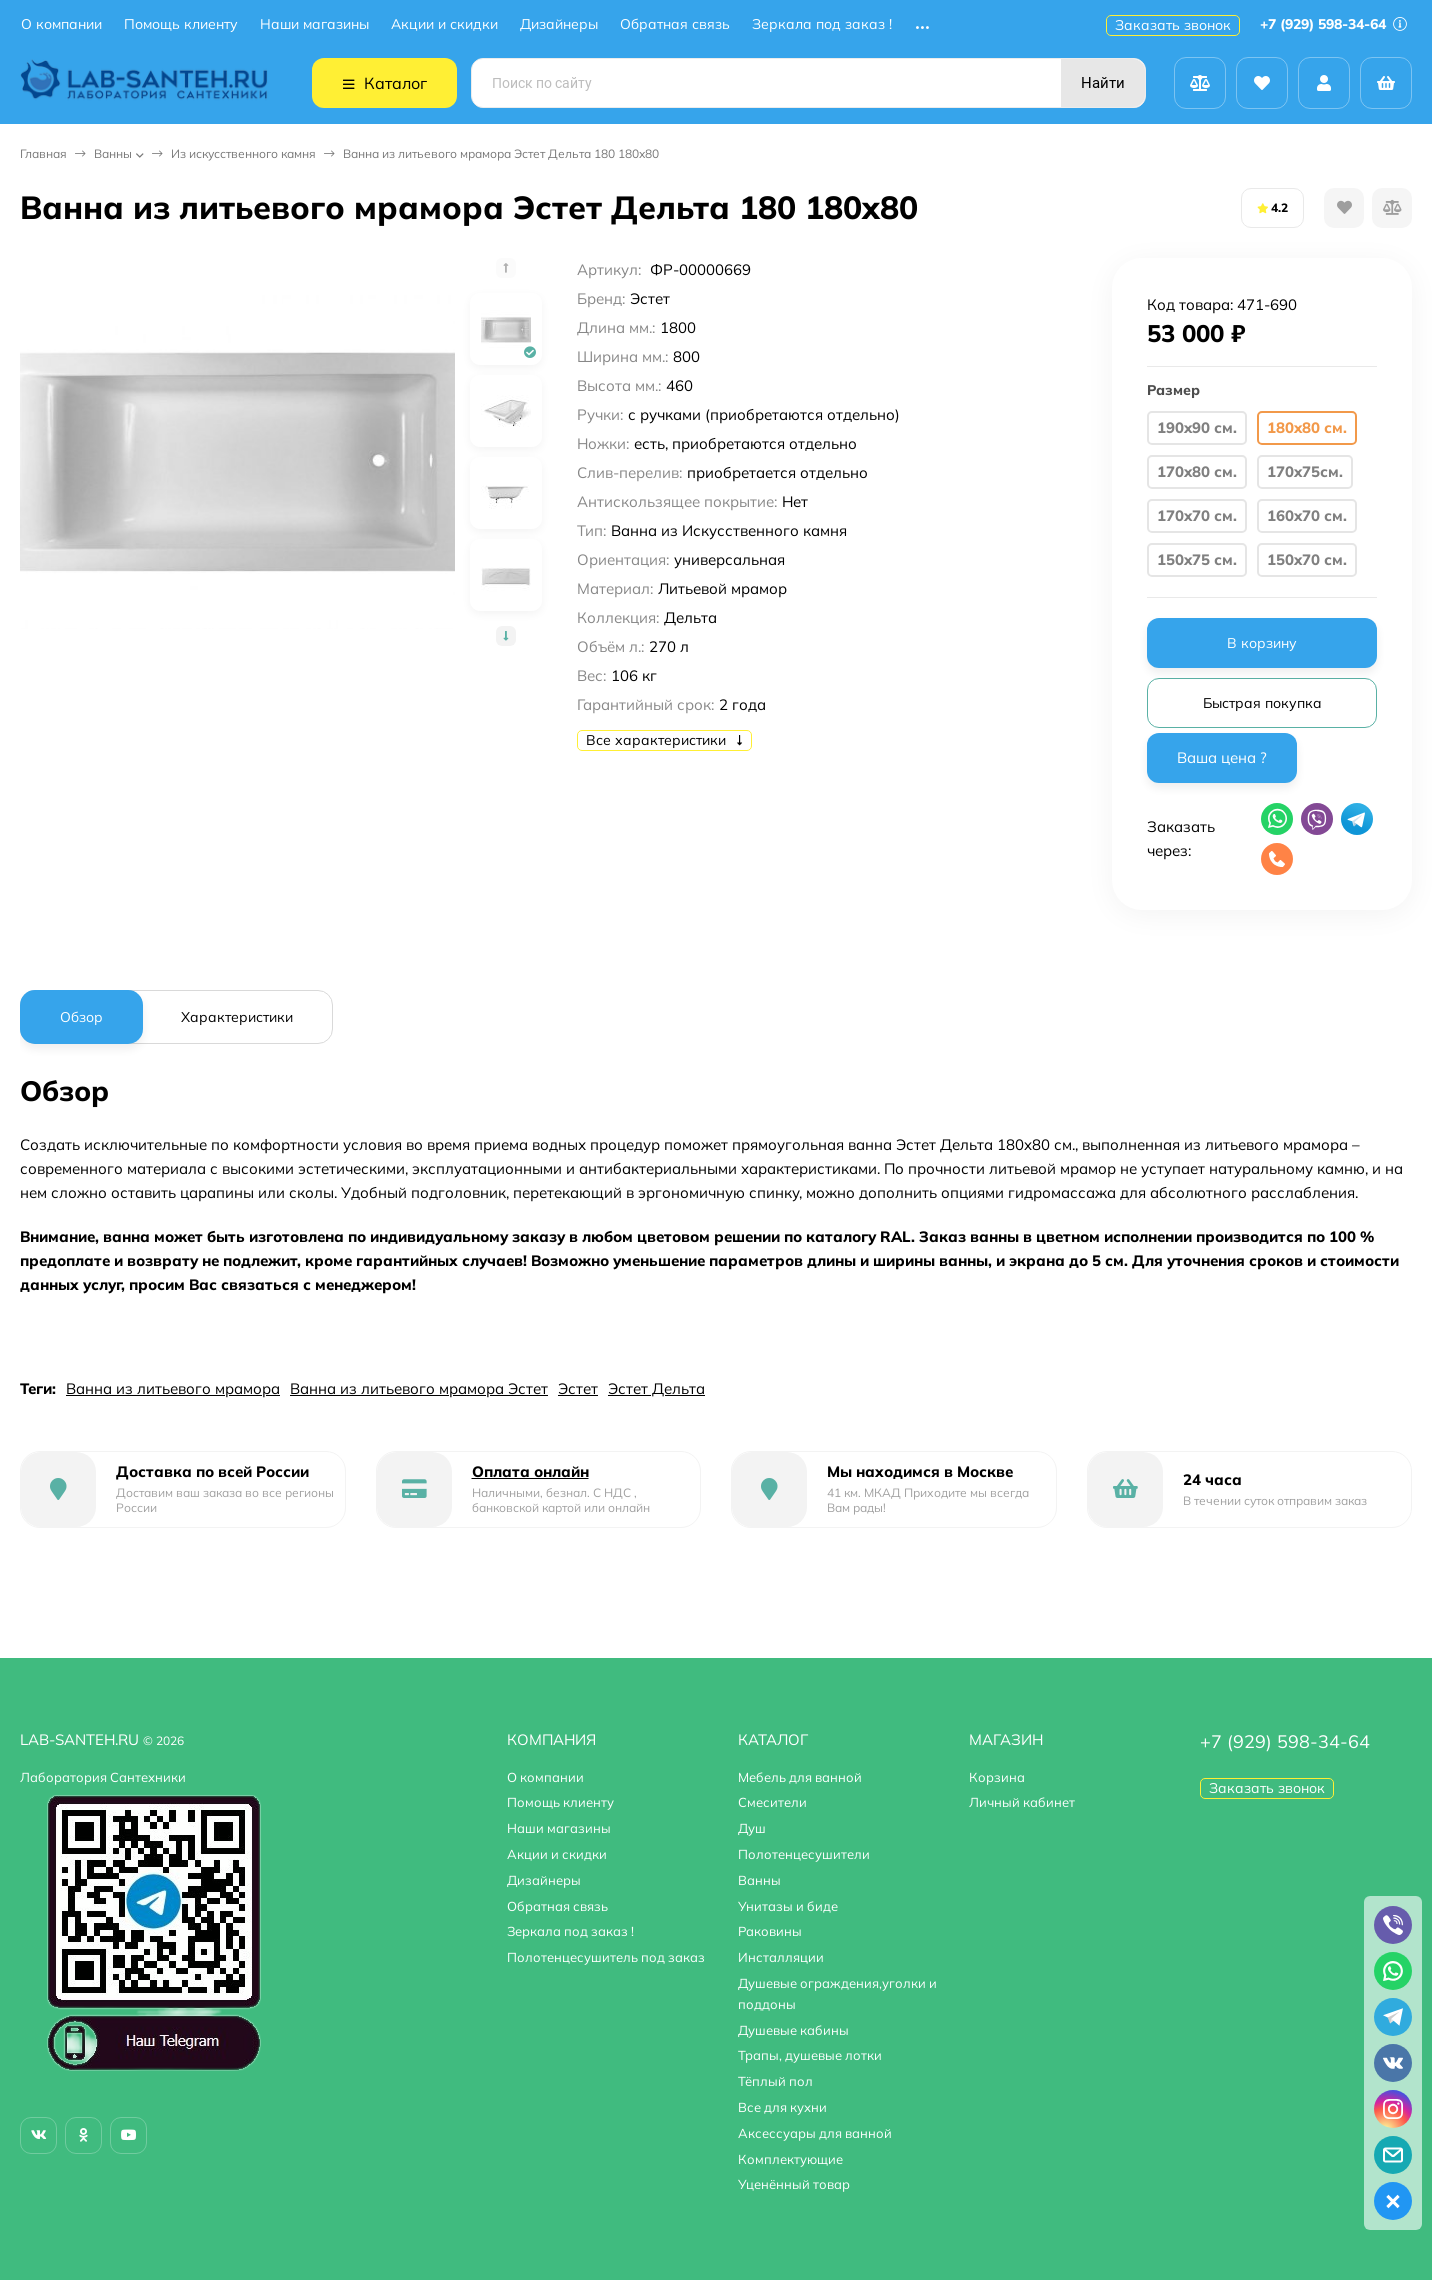 The width and height of the screenshot is (1432, 2280). Describe the element at coordinates (770, 1931) in the screenshot. I see `Раковины` at that location.